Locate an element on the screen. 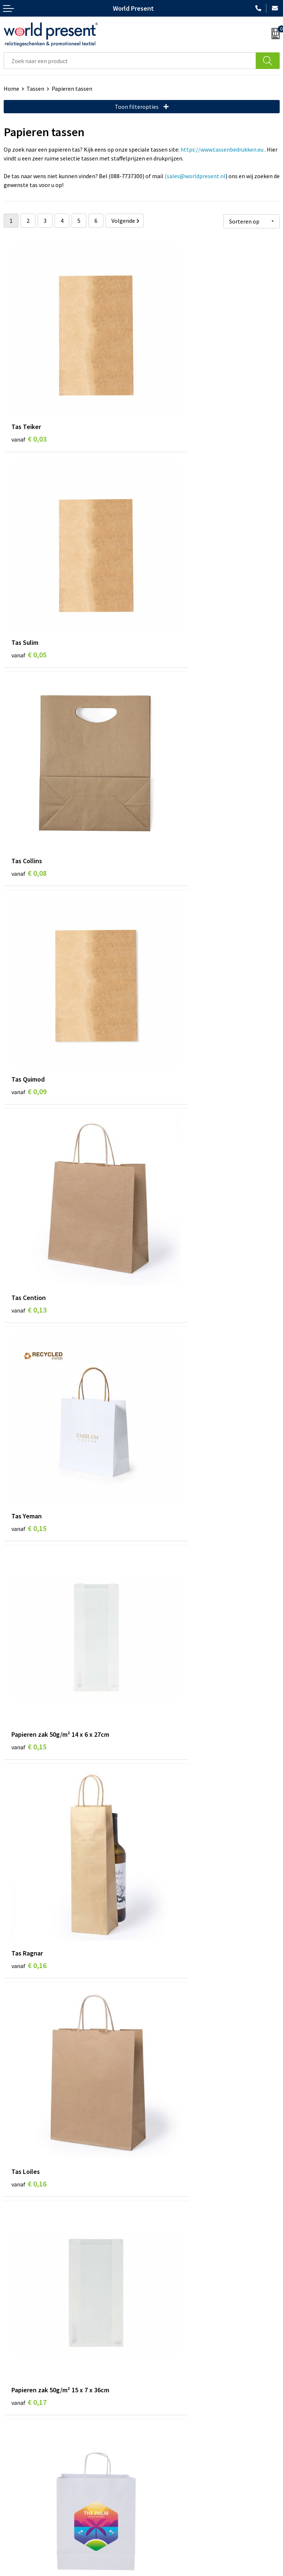  € 0,20 is located at coordinates (166, 1601).